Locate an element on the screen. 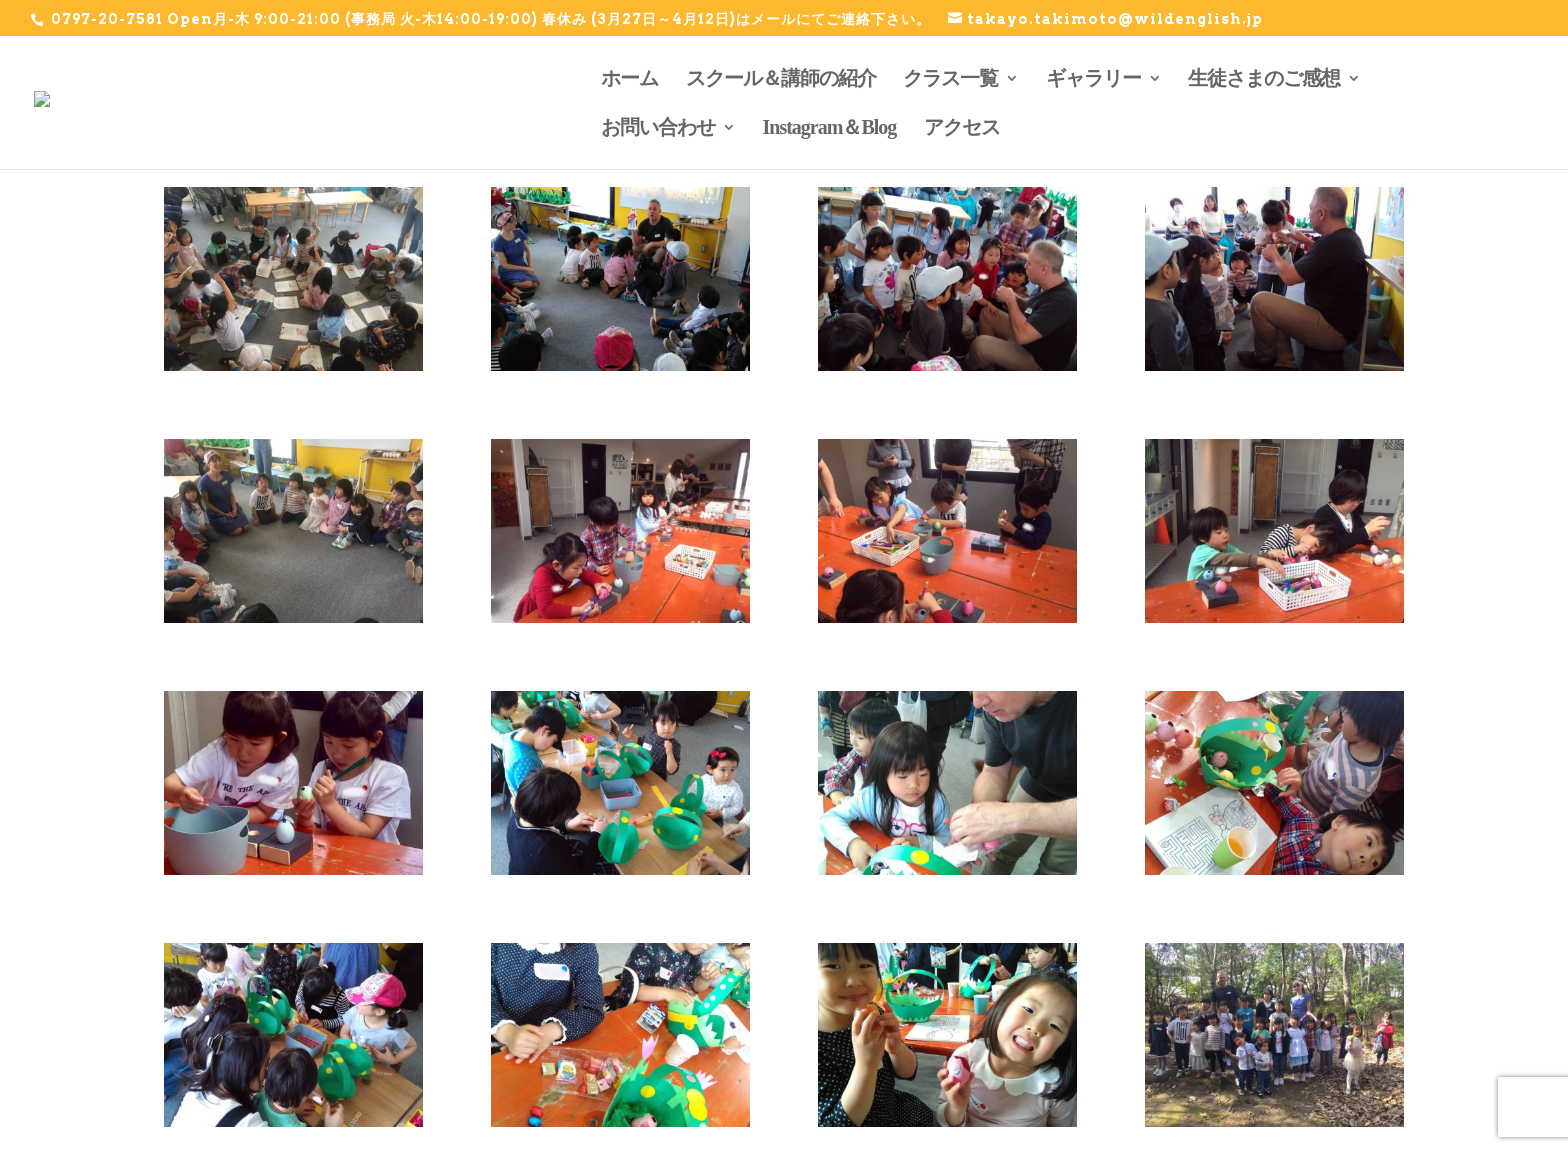  お問い合わせ is located at coordinates (658, 127).